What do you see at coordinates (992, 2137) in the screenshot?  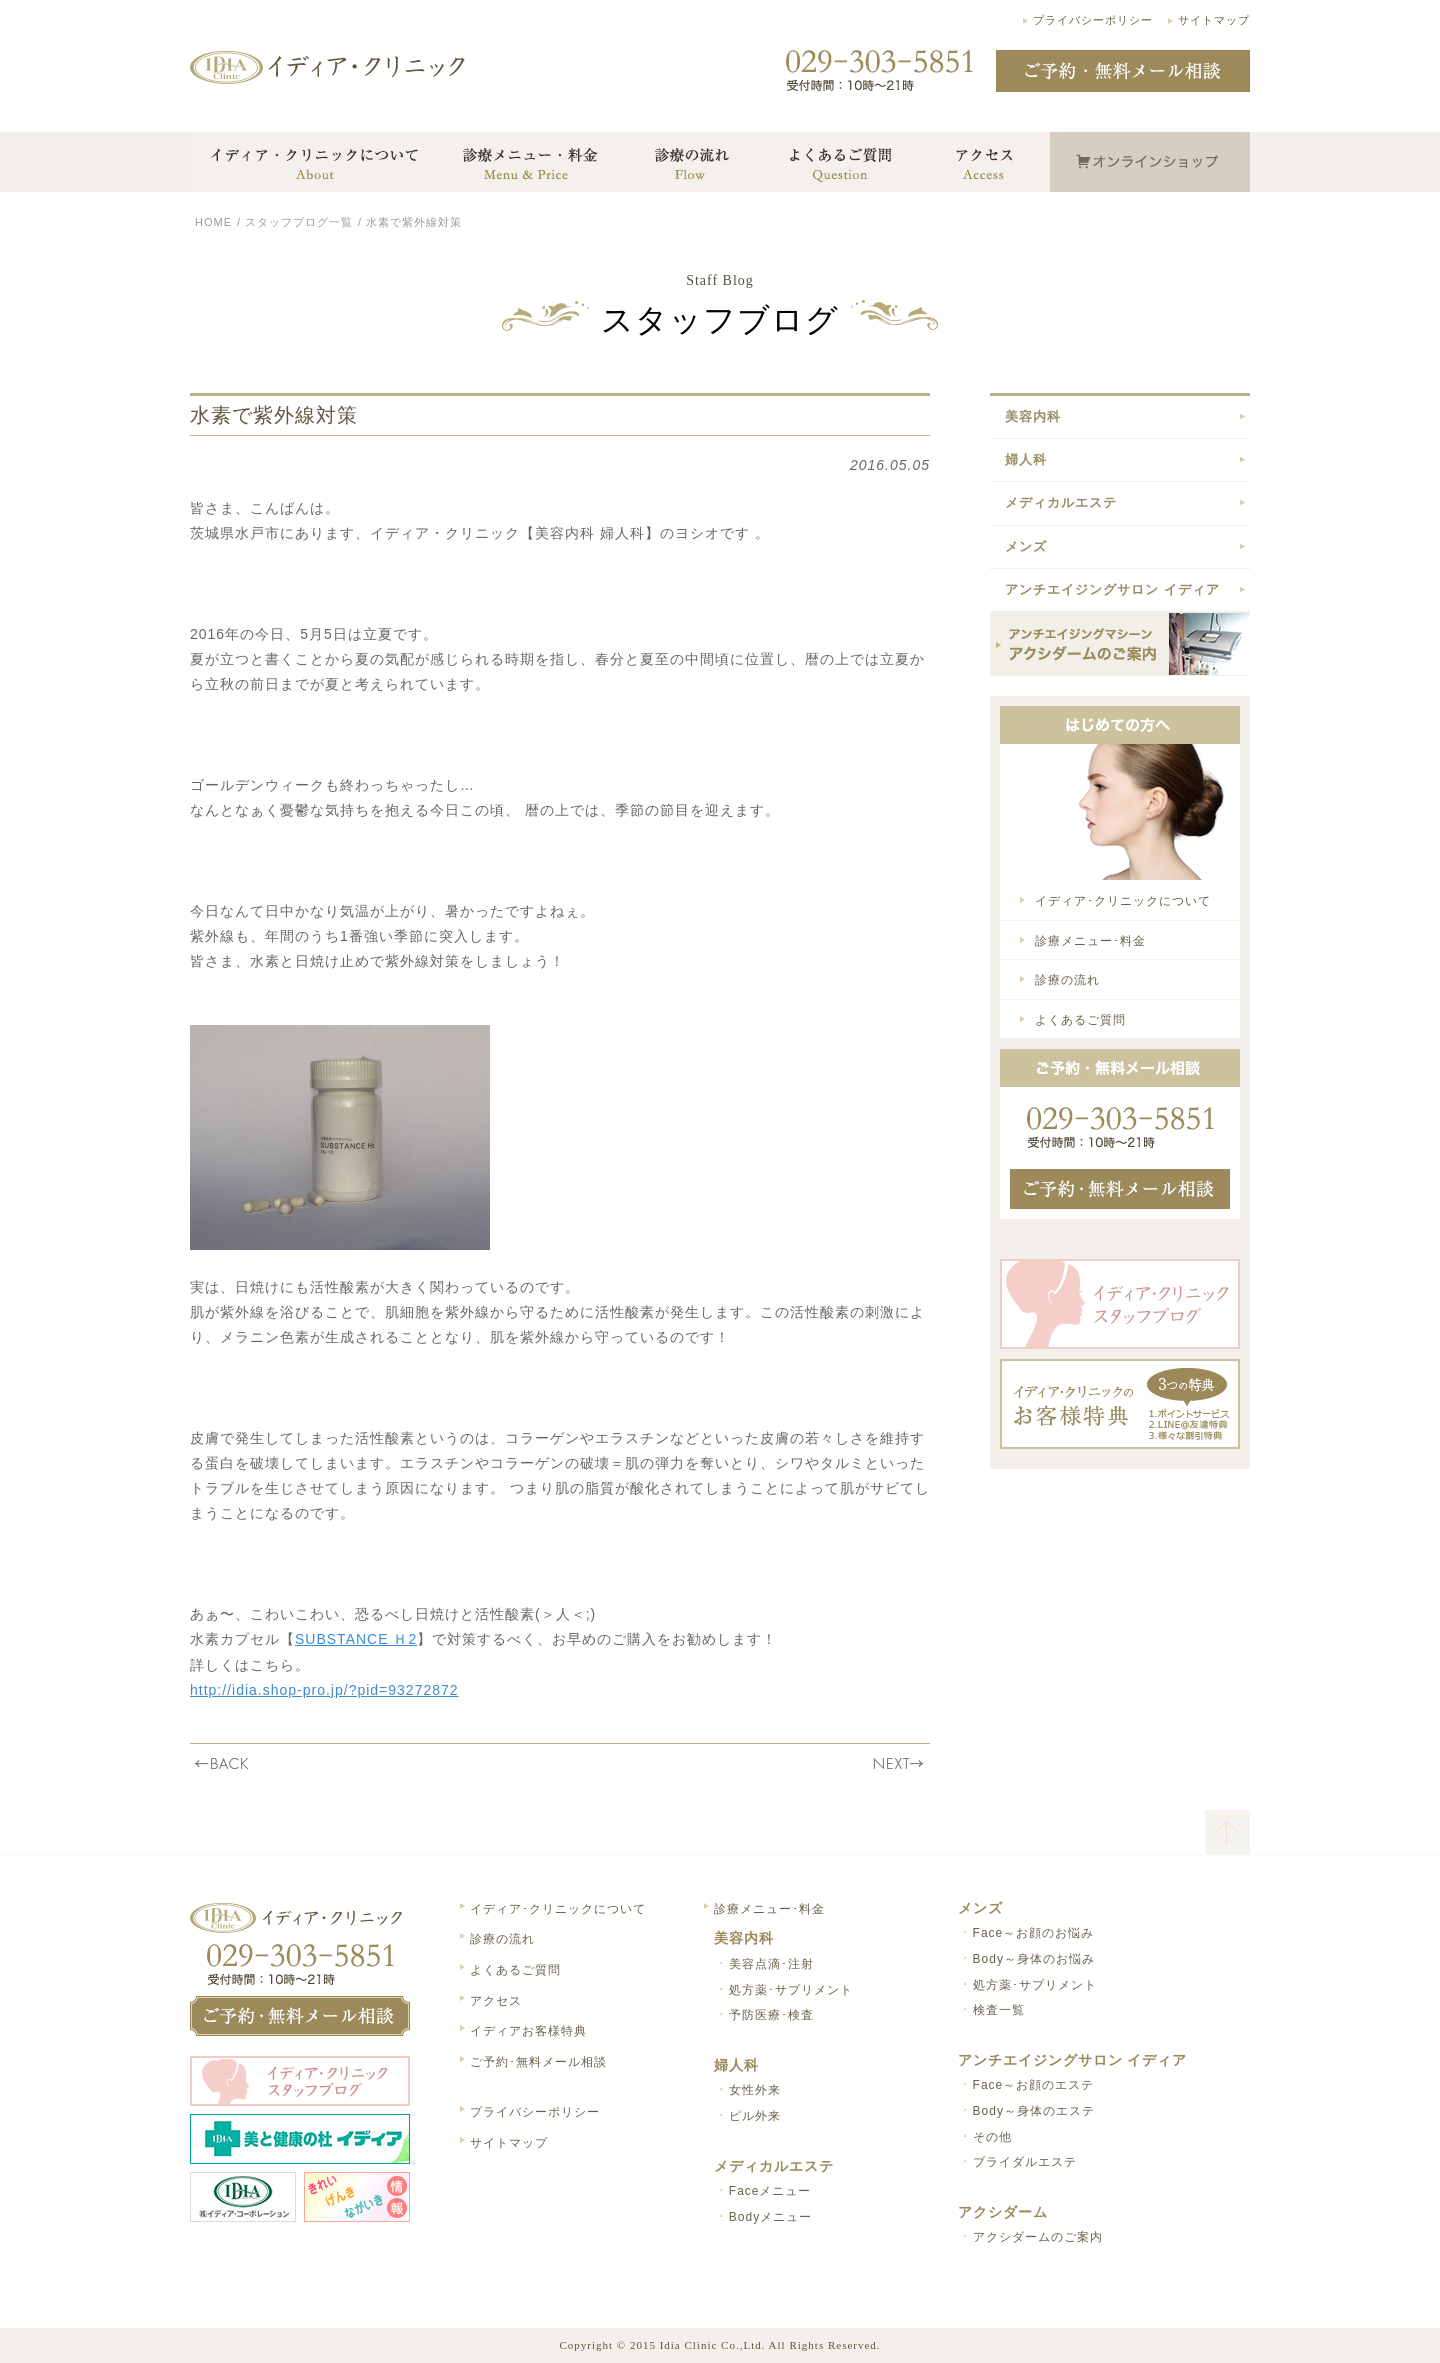 I see `その他` at bounding box center [992, 2137].